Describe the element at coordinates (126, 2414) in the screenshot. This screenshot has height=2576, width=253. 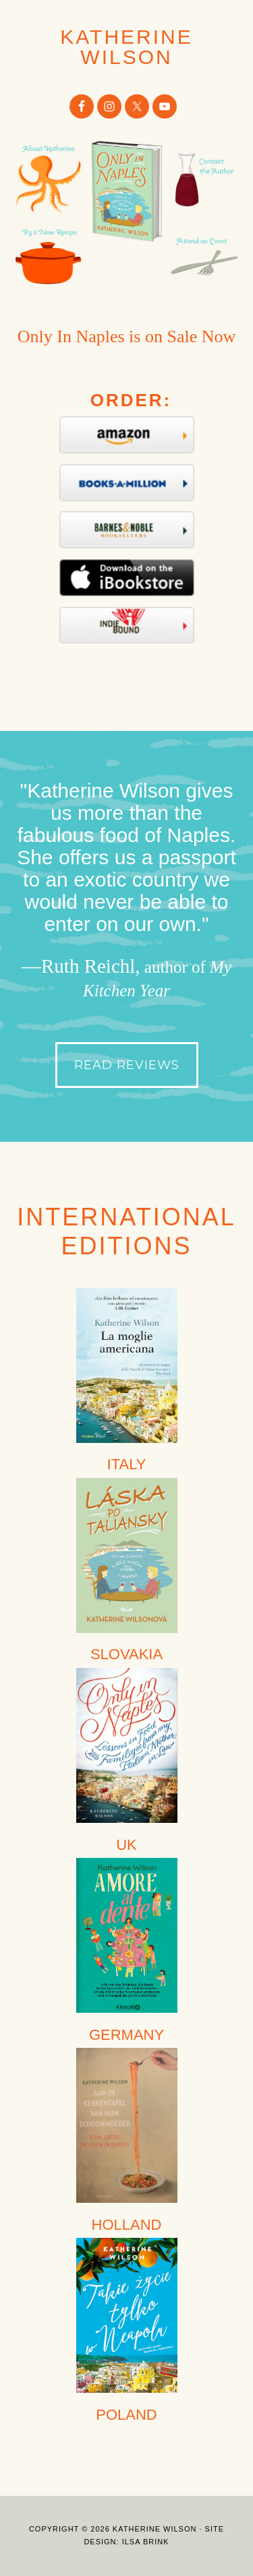
I see `POLAND` at that location.